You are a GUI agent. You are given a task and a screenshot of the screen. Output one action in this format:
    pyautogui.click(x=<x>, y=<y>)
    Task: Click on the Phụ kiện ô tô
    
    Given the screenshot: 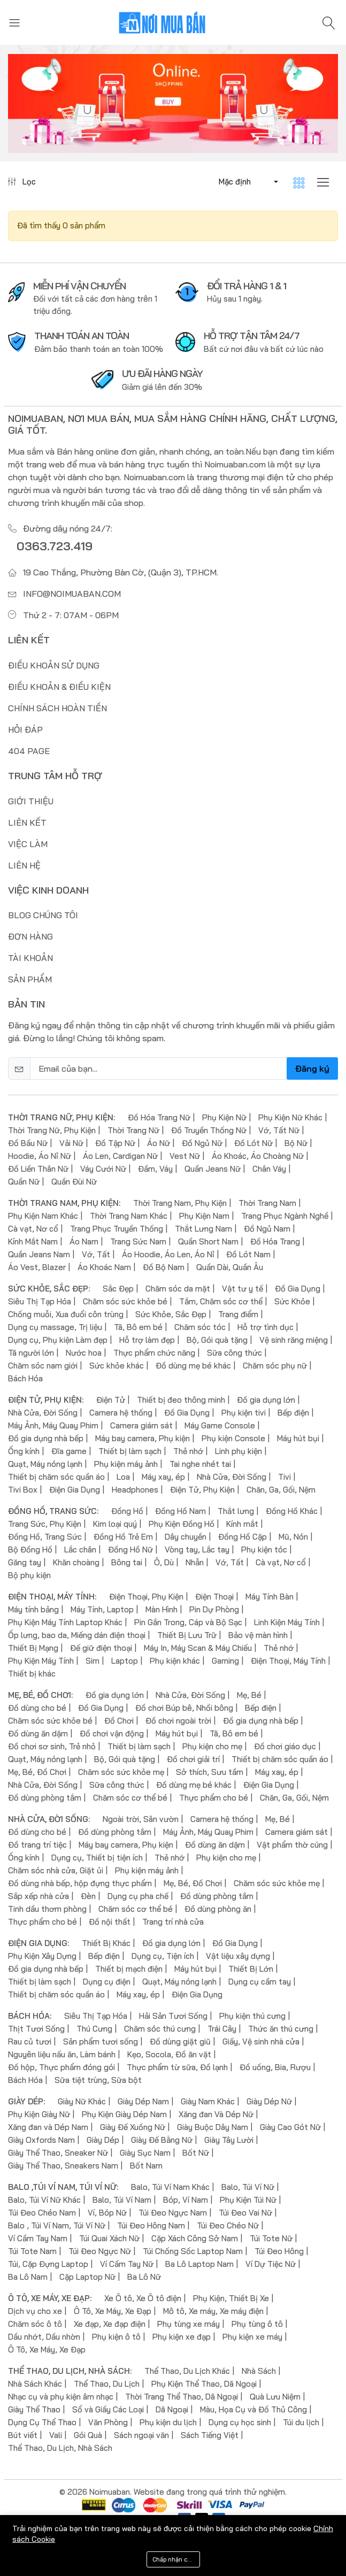 What is the action you would take?
    pyautogui.click(x=116, y=2337)
    